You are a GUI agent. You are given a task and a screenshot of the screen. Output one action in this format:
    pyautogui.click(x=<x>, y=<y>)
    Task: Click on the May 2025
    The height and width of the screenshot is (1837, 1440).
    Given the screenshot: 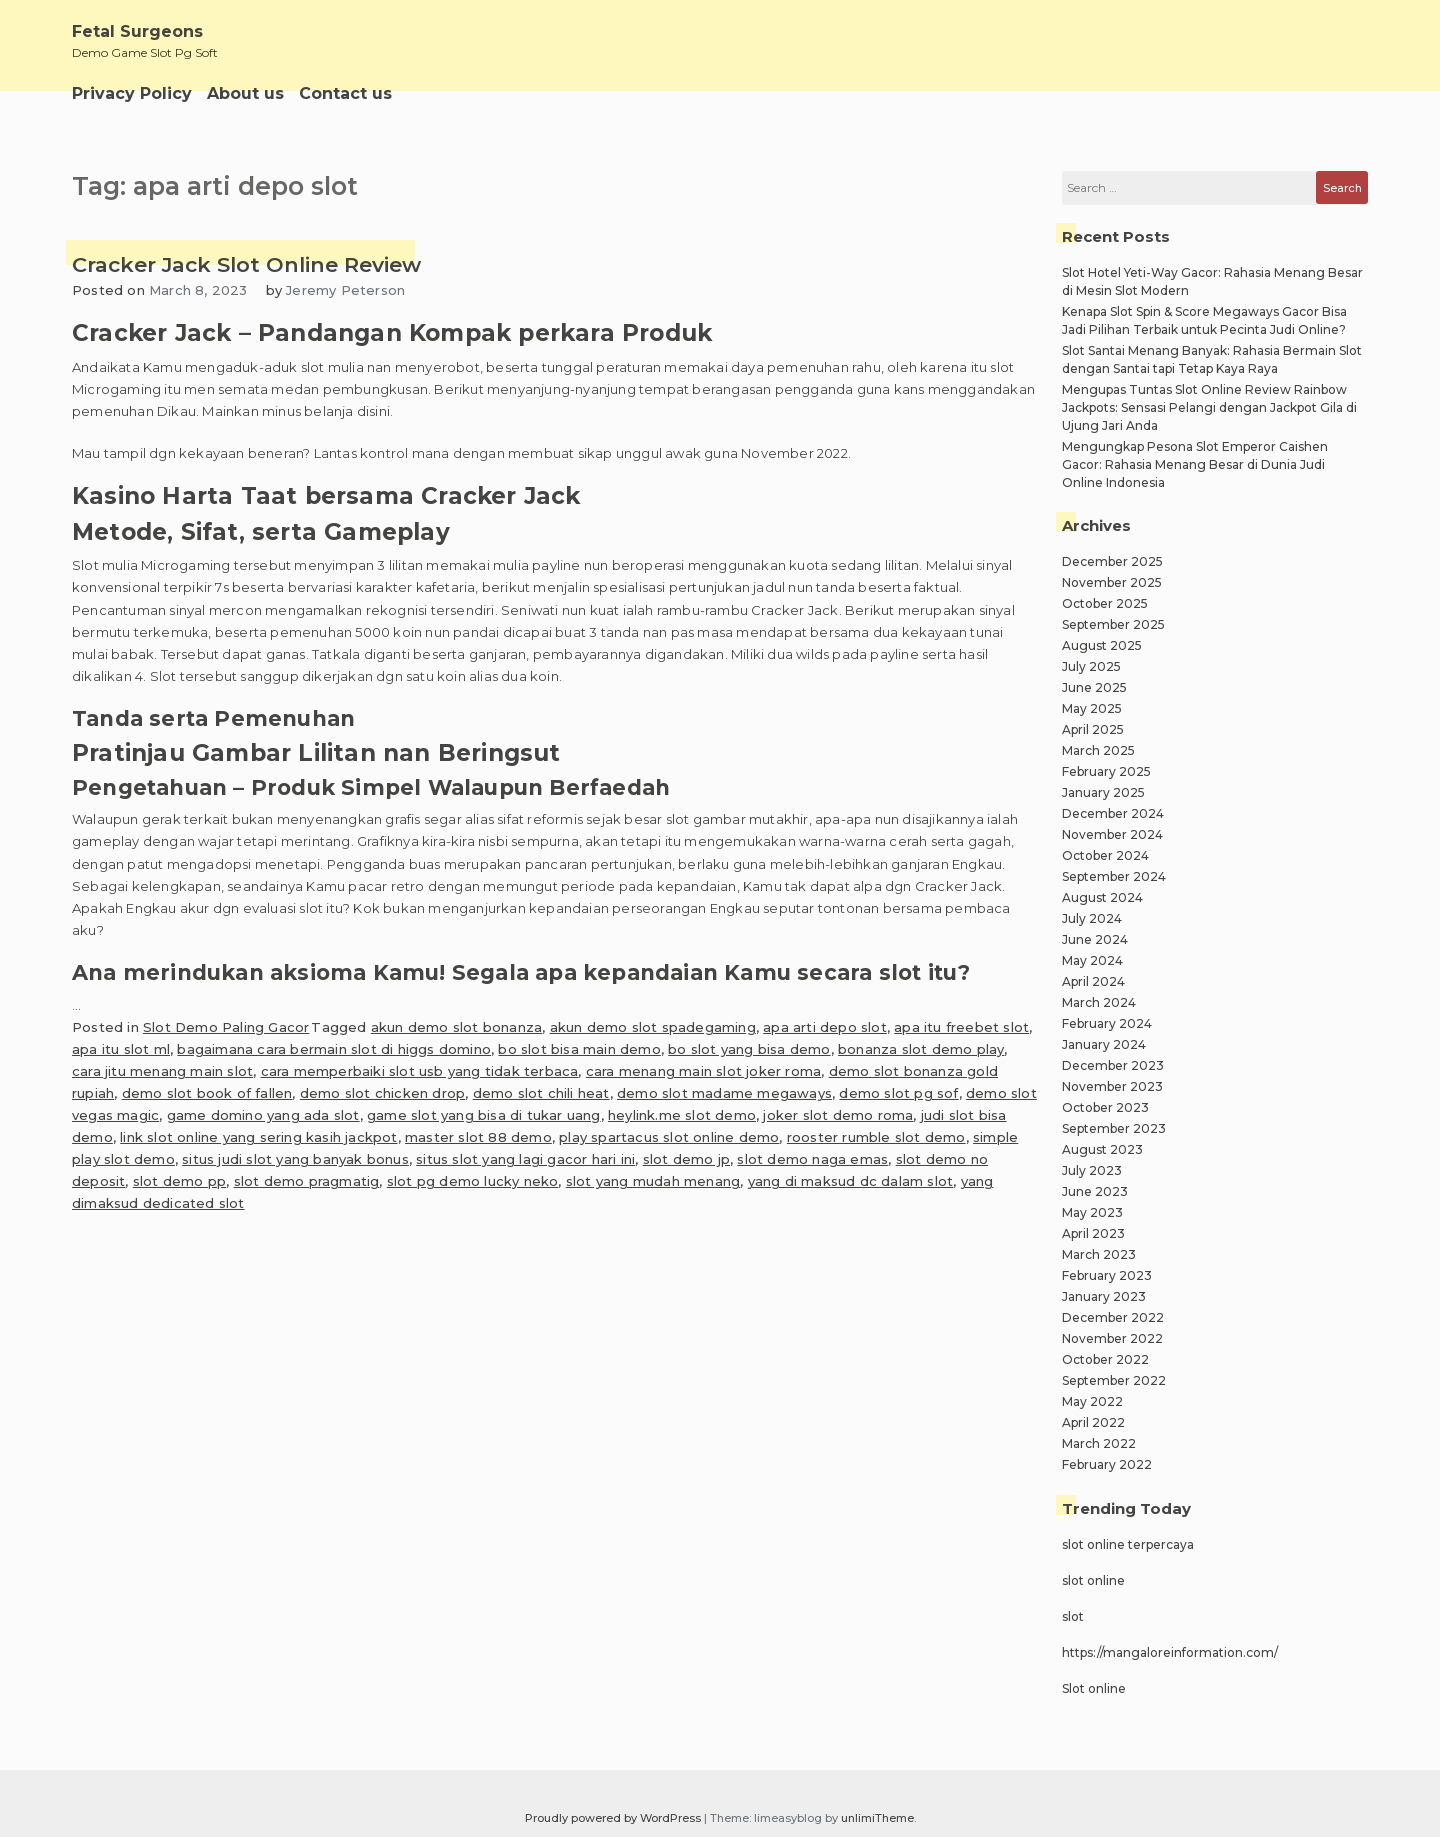 What is the action you would take?
    pyautogui.click(x=1092, y=708)
    